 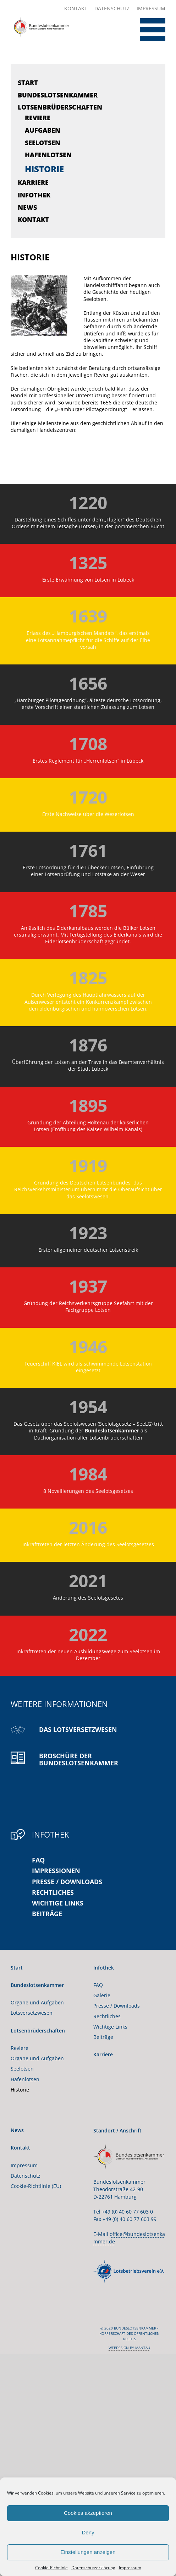 I want to click on Impressum, so click(x=130, y=2568).